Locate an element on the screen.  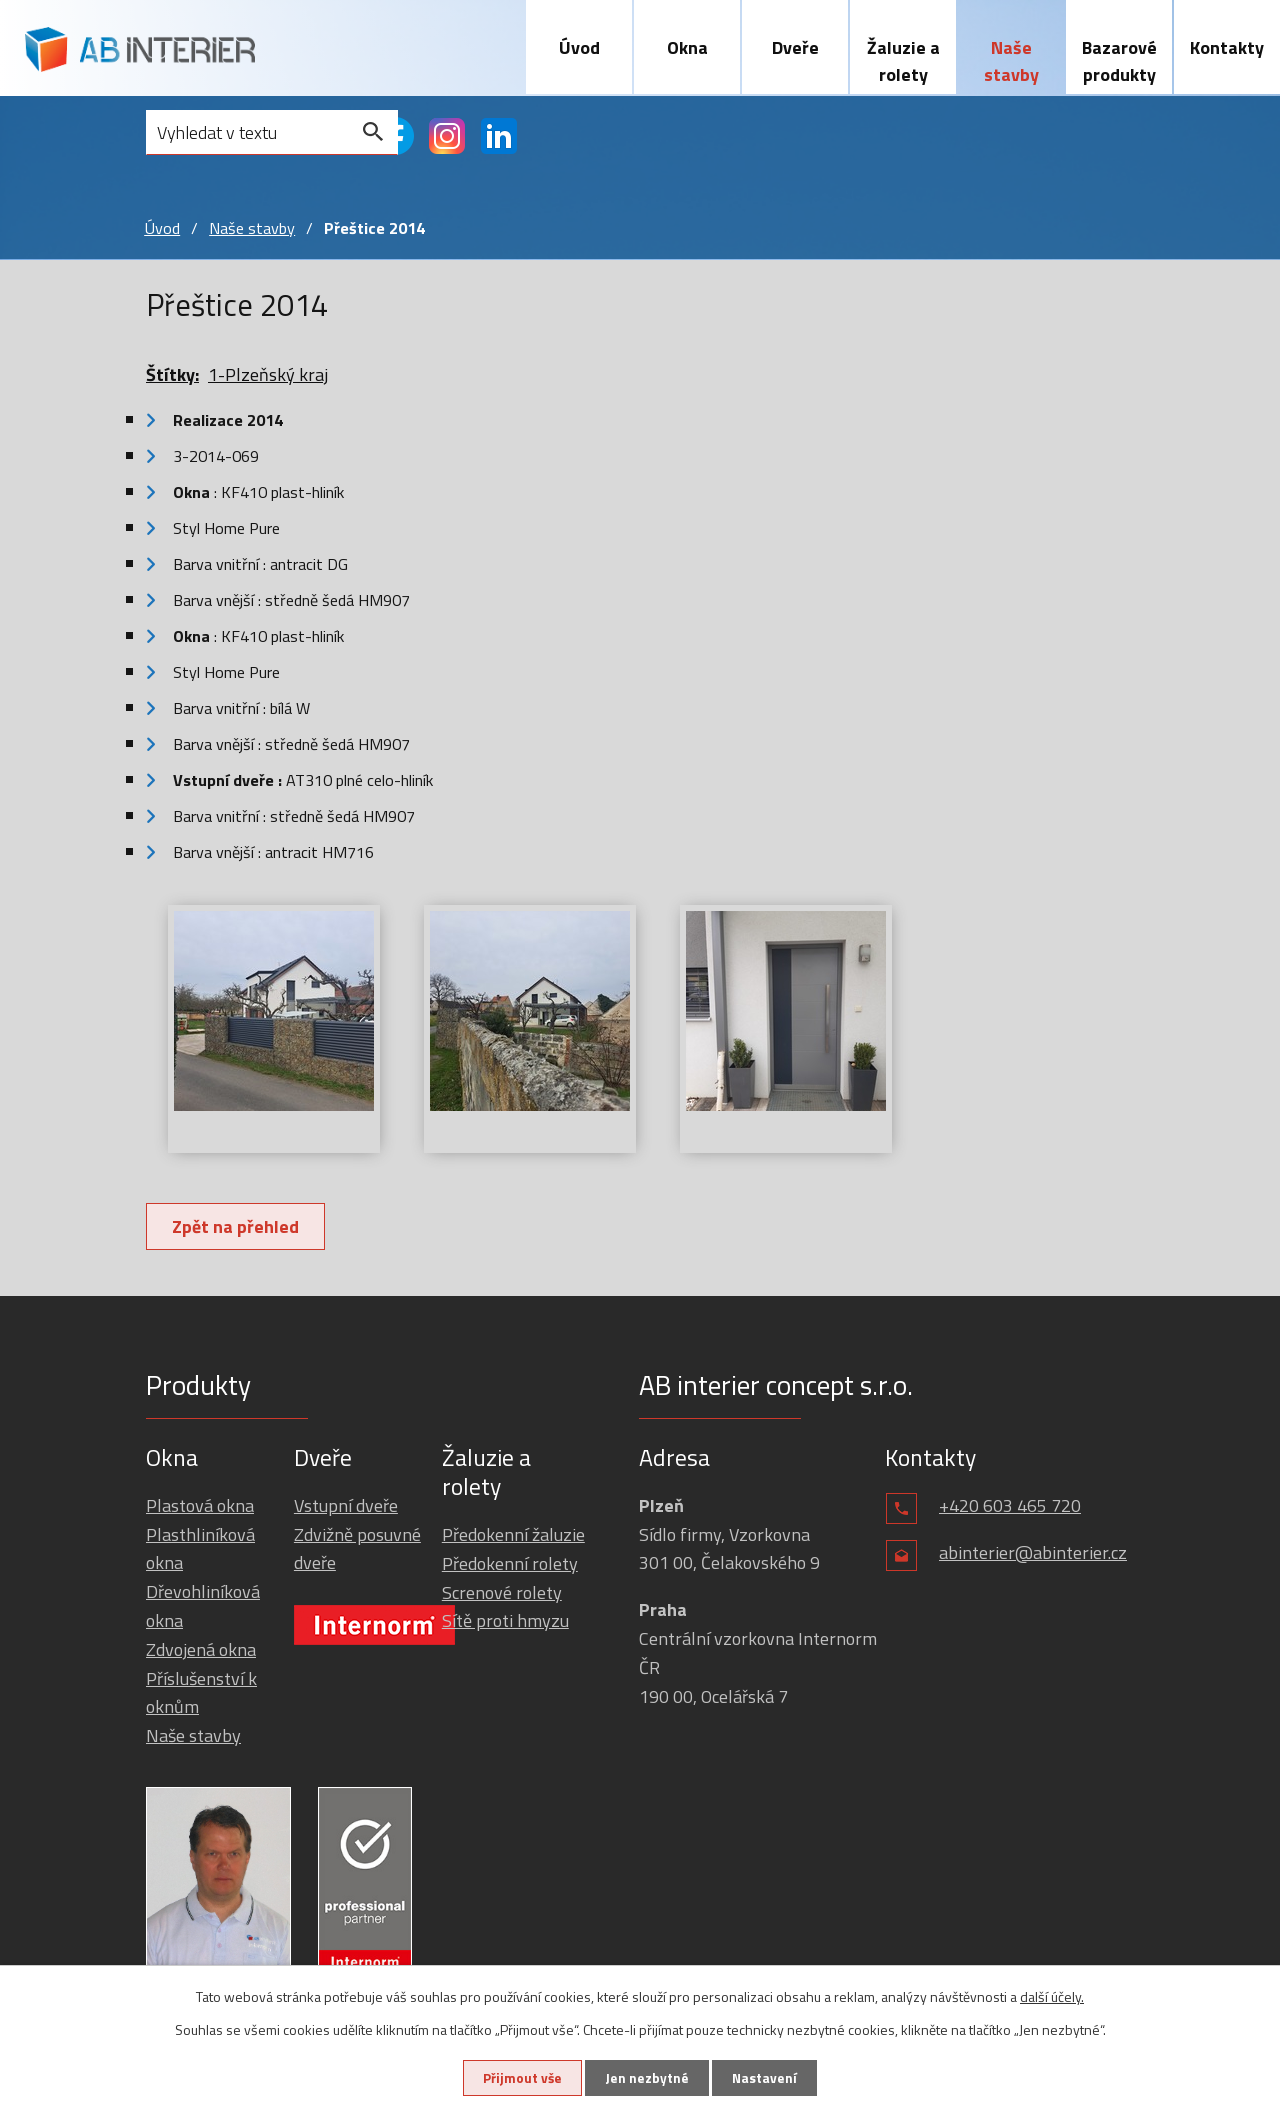
Kontakty is located at coordinates (1227, 47).